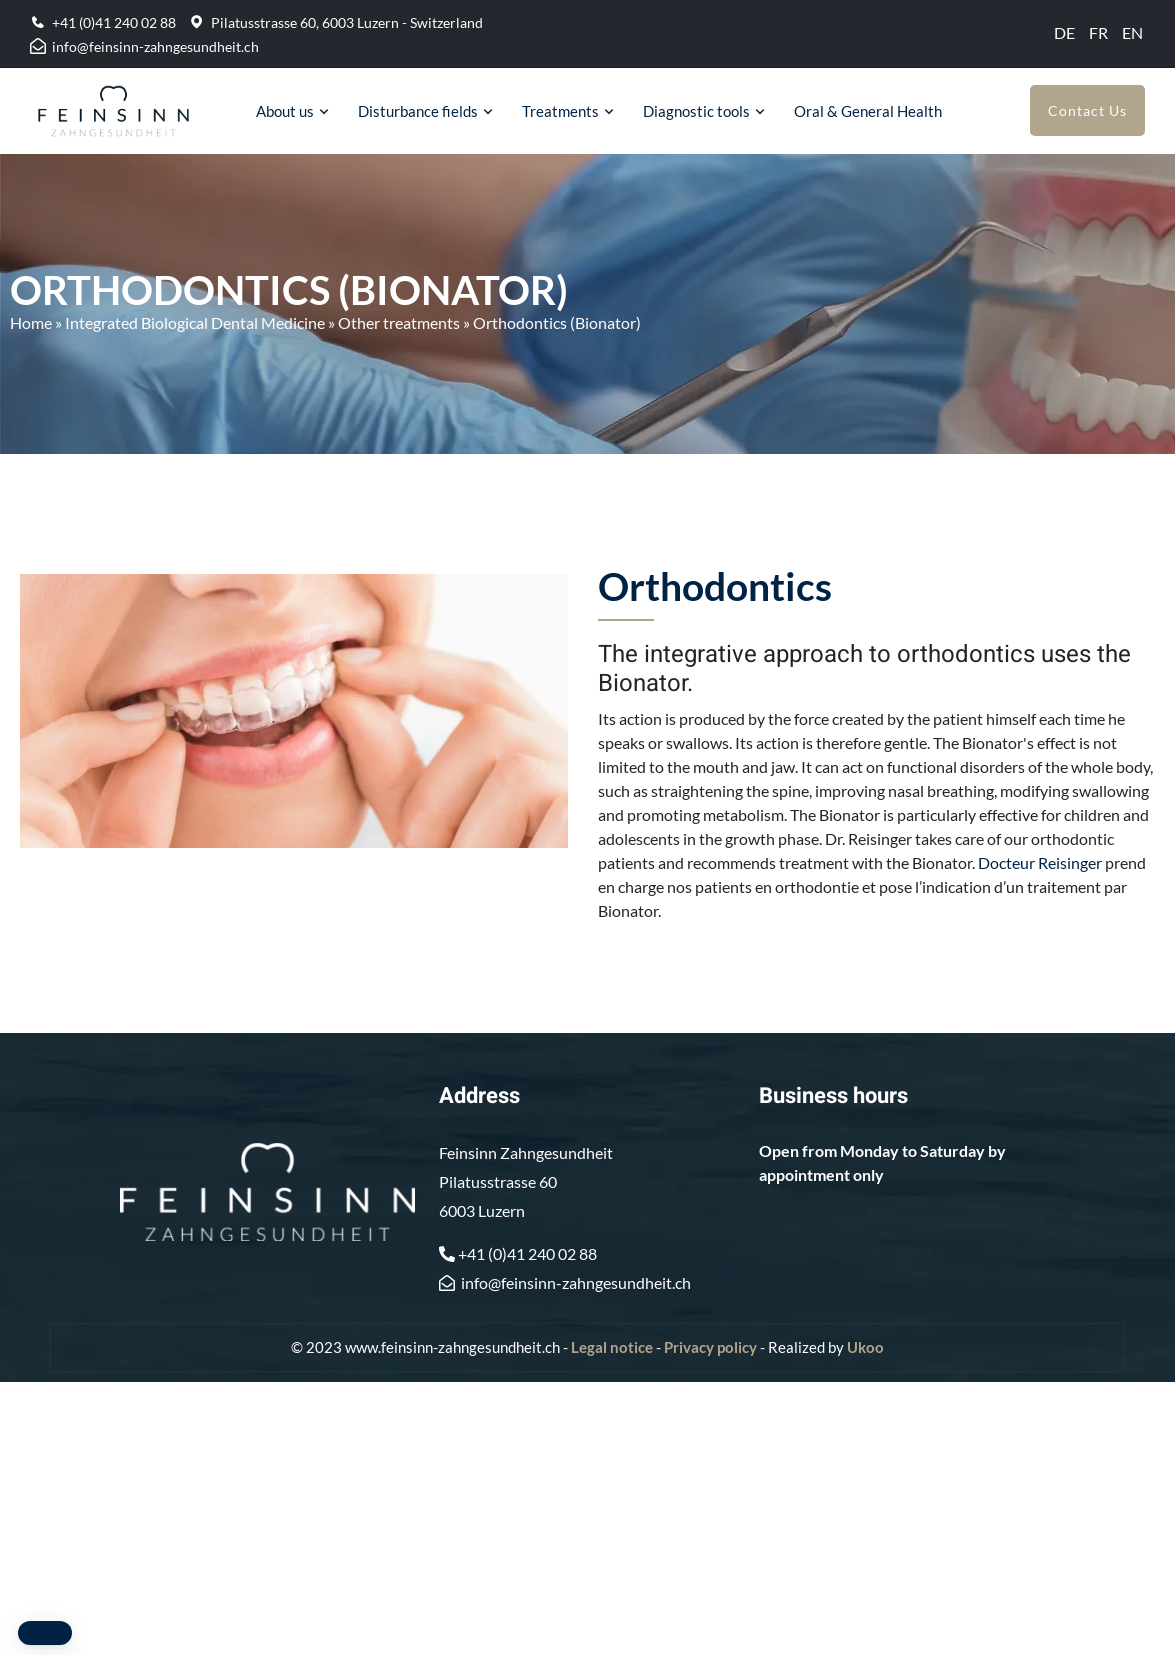 This screenshot has width=1175, height=1655. What do you see at coordinates (865, 1347) in the screenshot?
I see `Ukoo` at bounding box center [865, 1347].